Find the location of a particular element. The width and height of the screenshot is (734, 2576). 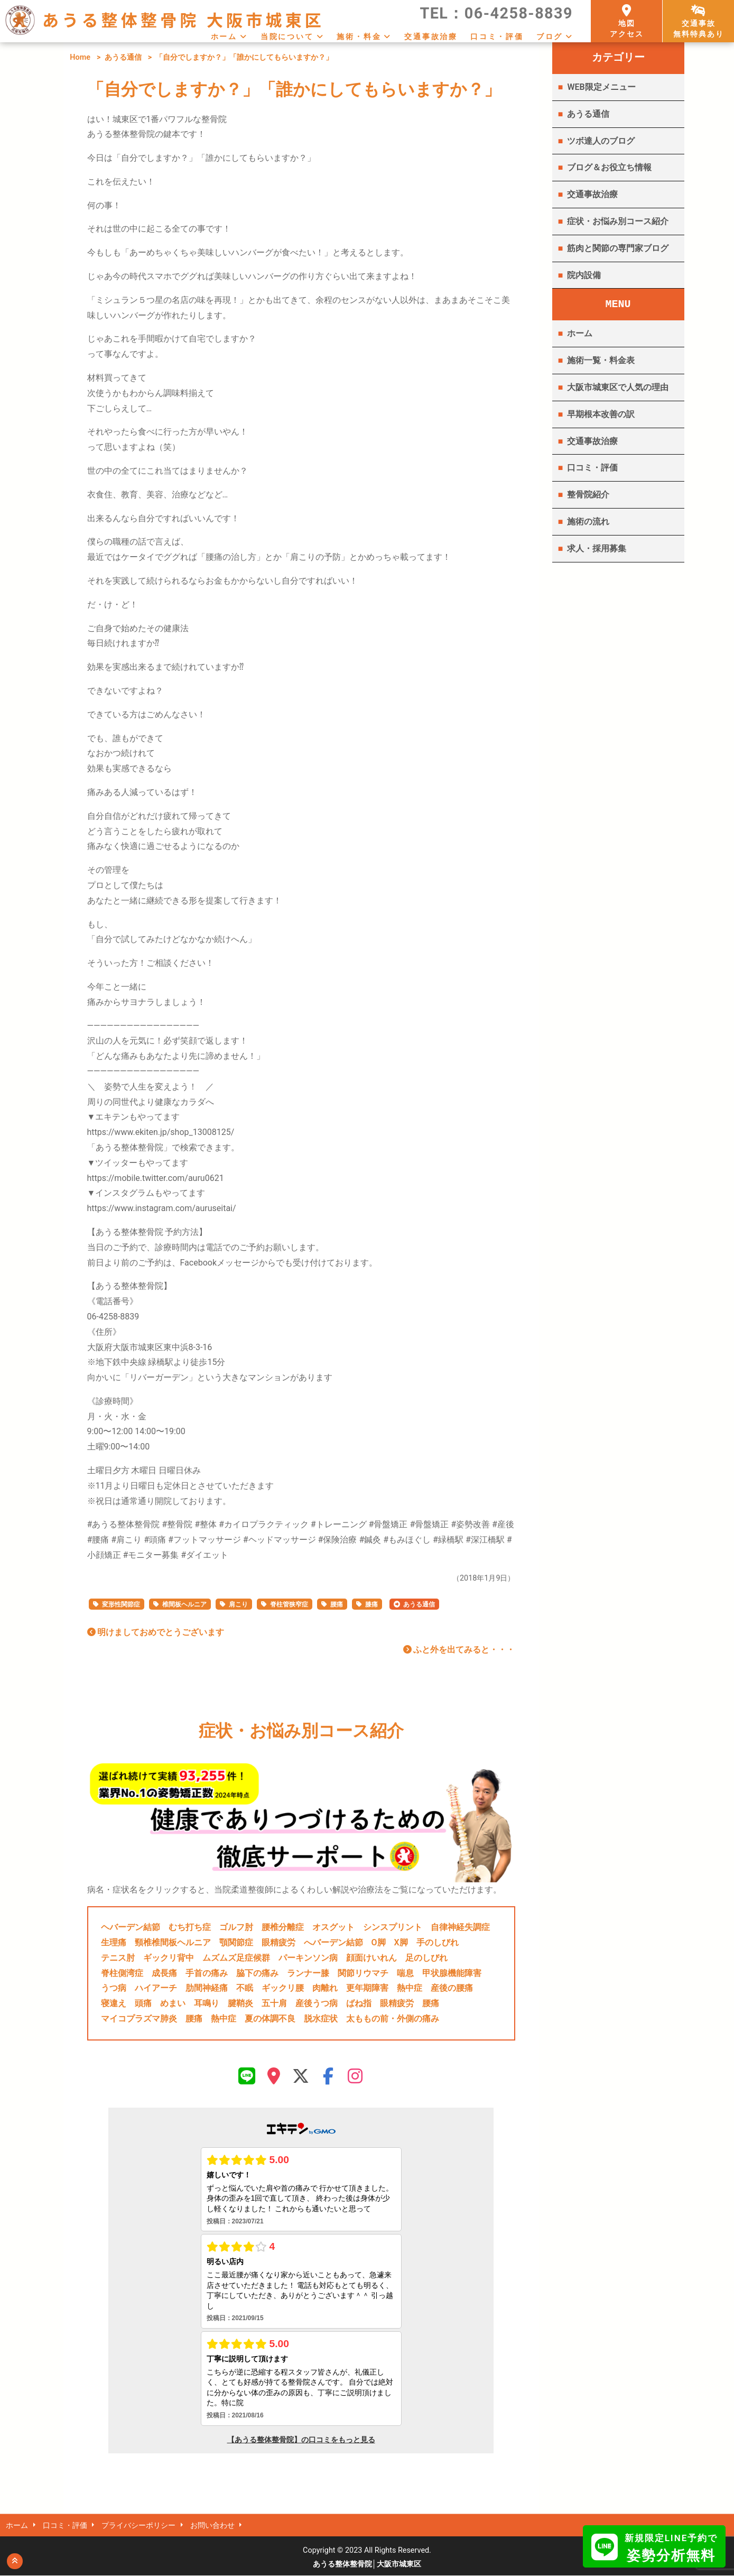

ヘバーデン結節 is located at coordinates (130, 1927).